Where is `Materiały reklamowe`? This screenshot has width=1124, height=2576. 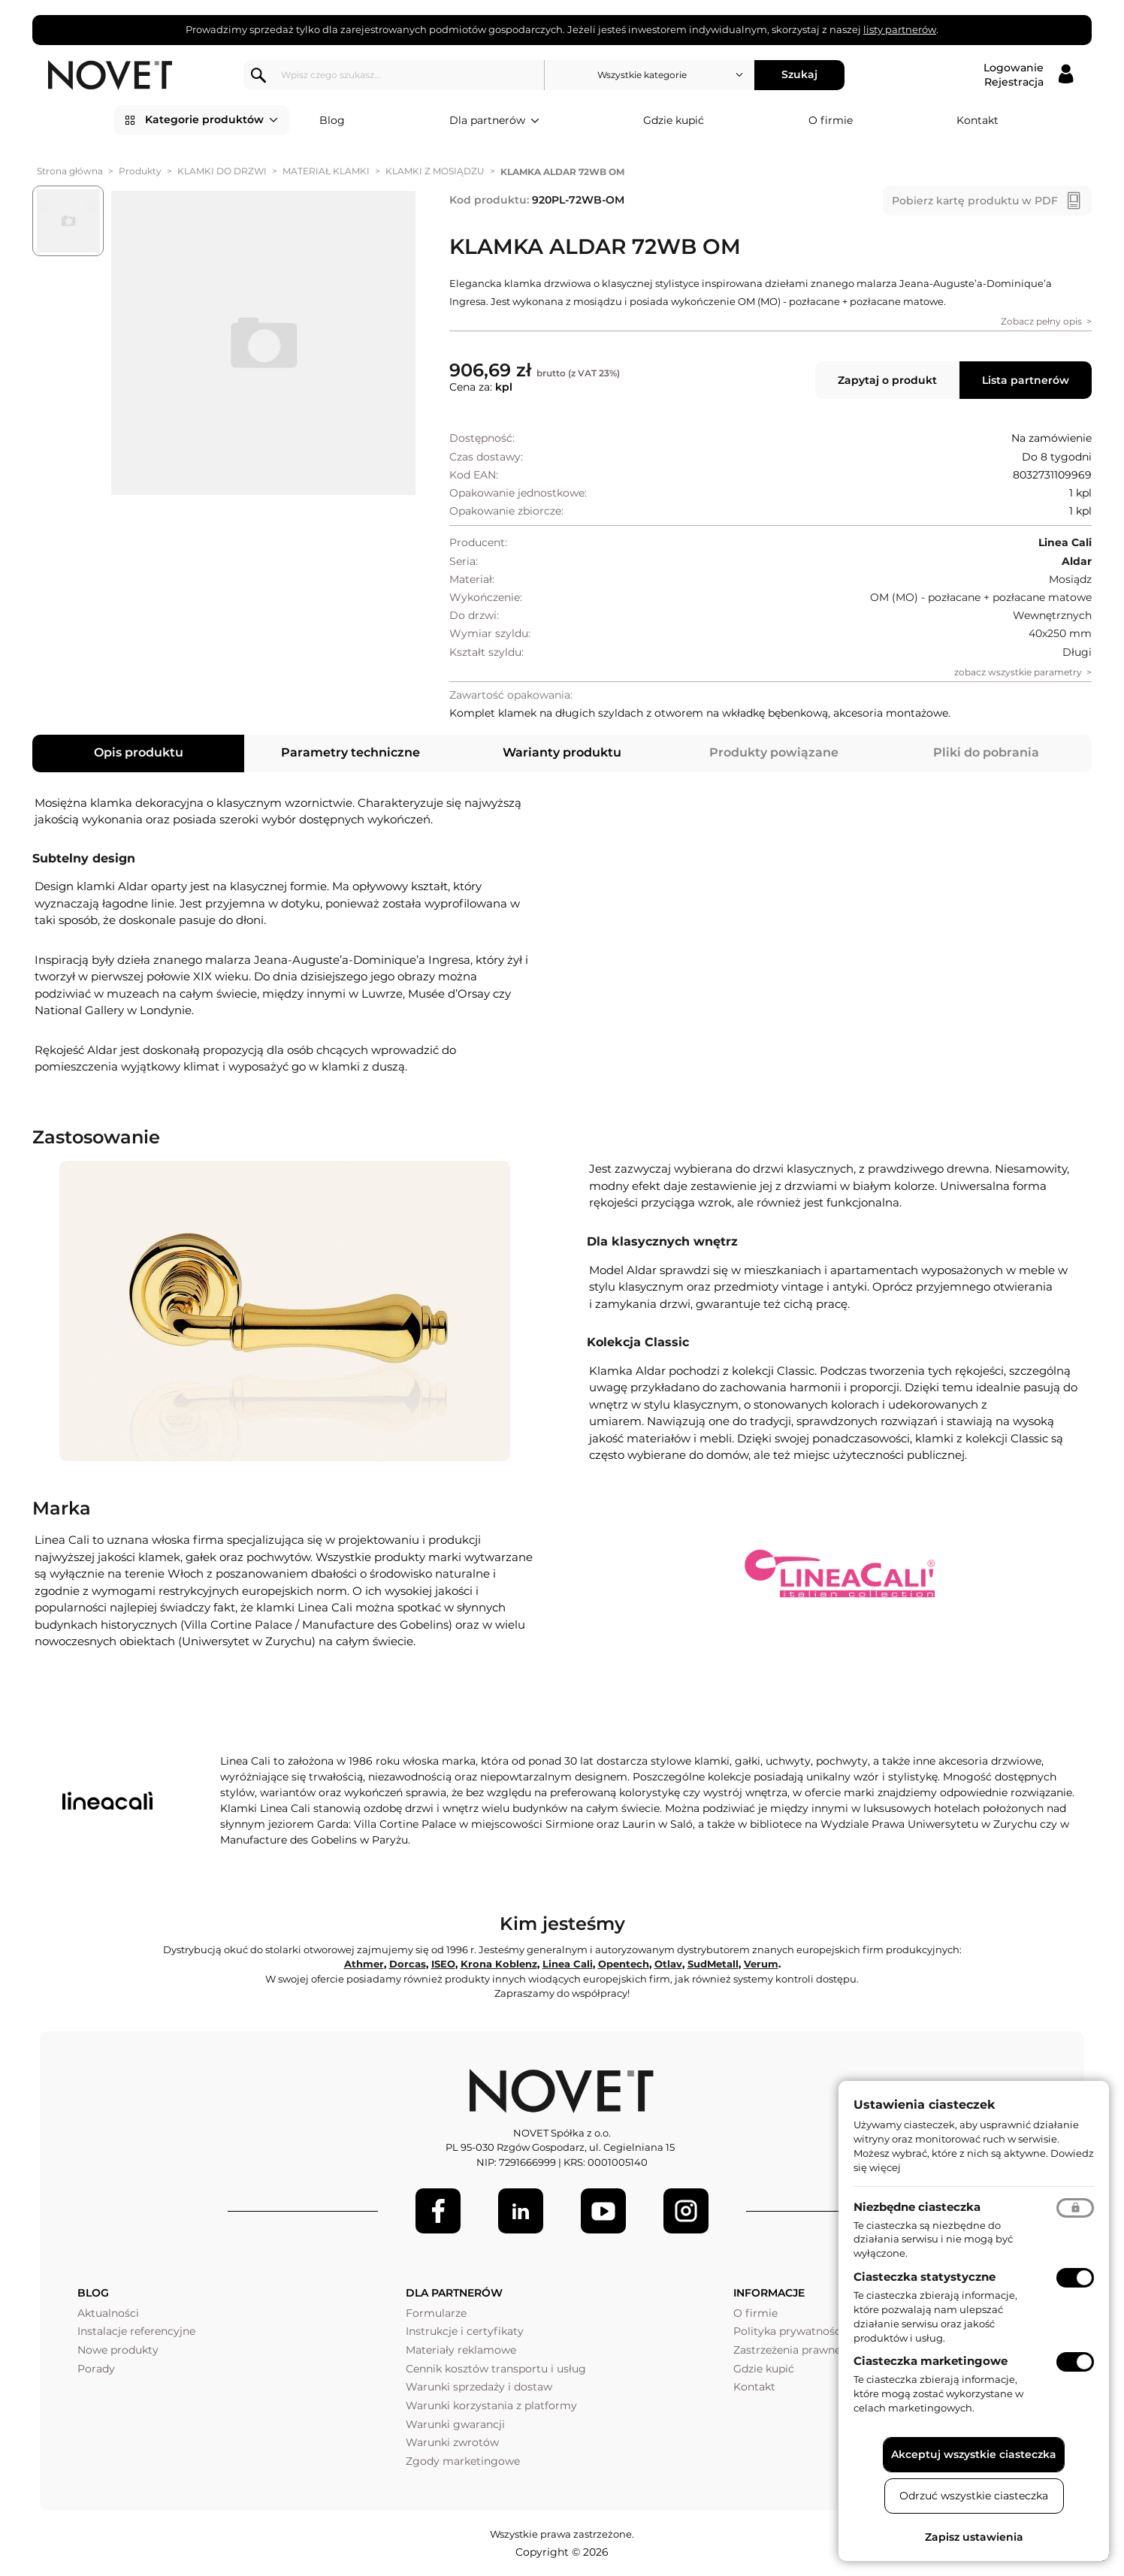 Materiały reklamowe is located at coordinates (461, 2350).